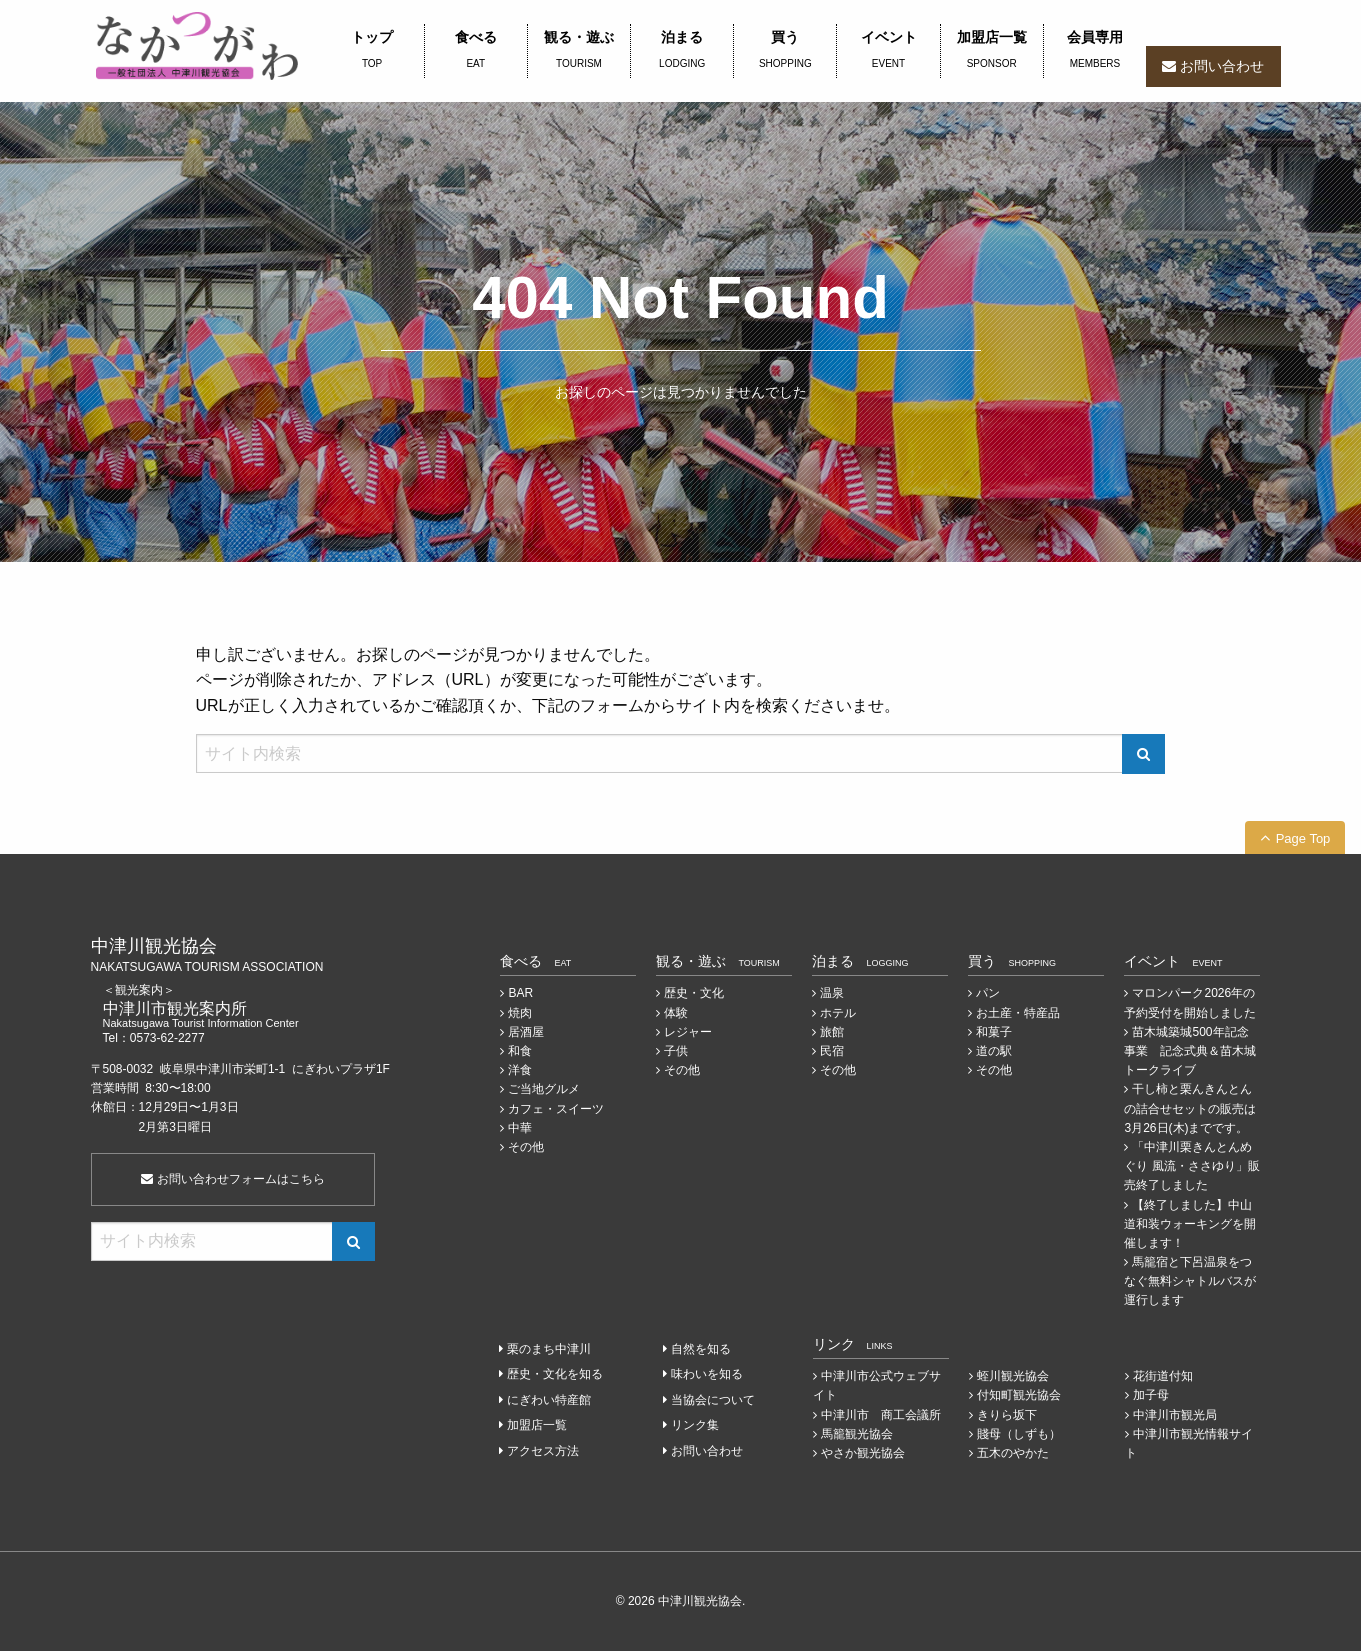 This screenshot has width=1361, height=1651. What do you see at coordinates (688, 1032) in the screenshot?
I see `レジャー` at bounding box center [688, 1032].